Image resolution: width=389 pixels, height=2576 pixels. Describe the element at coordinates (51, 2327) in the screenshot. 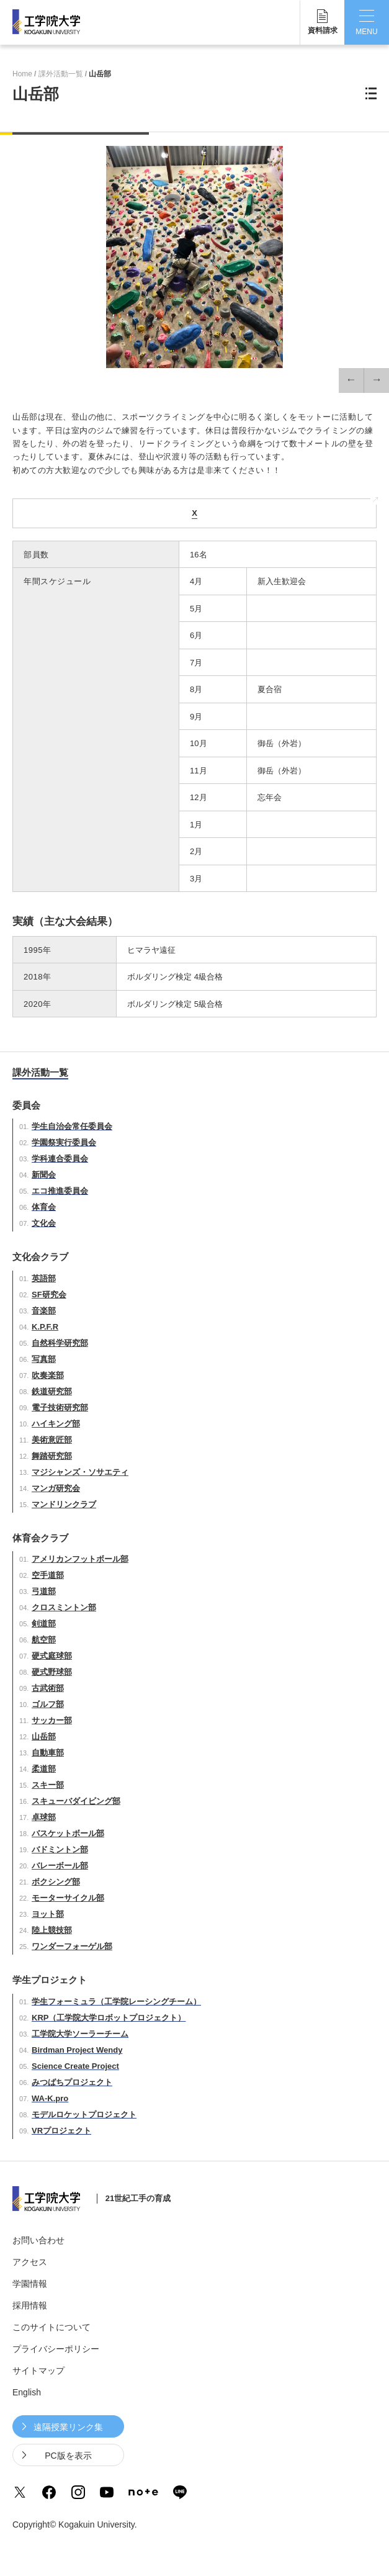

I see `このサイトについて` at that location.